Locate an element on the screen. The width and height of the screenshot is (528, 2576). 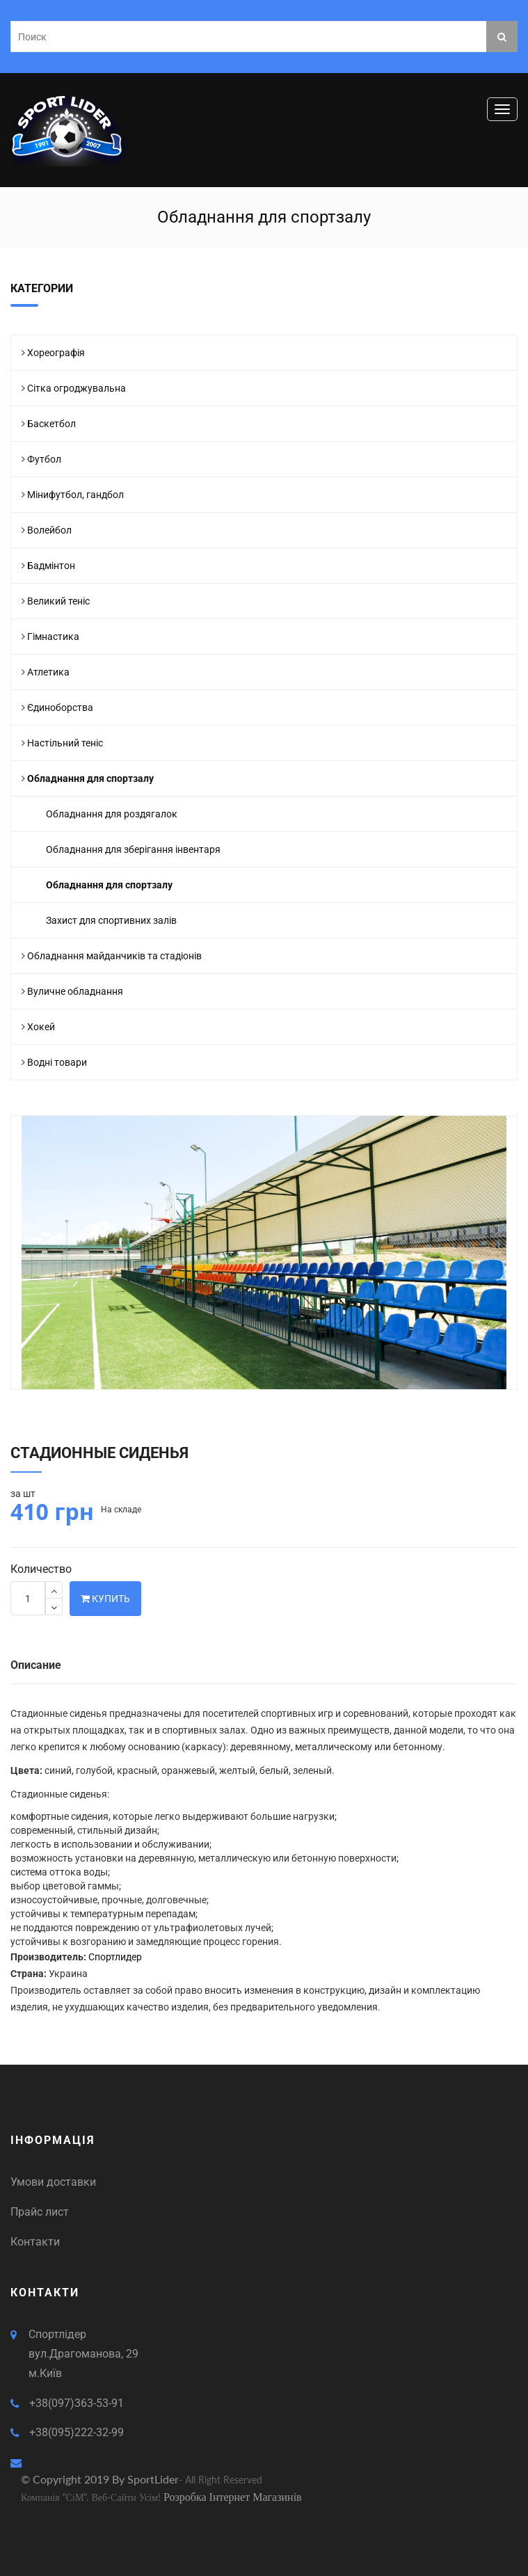
Великий теніс is located at coordinates (58, 601).